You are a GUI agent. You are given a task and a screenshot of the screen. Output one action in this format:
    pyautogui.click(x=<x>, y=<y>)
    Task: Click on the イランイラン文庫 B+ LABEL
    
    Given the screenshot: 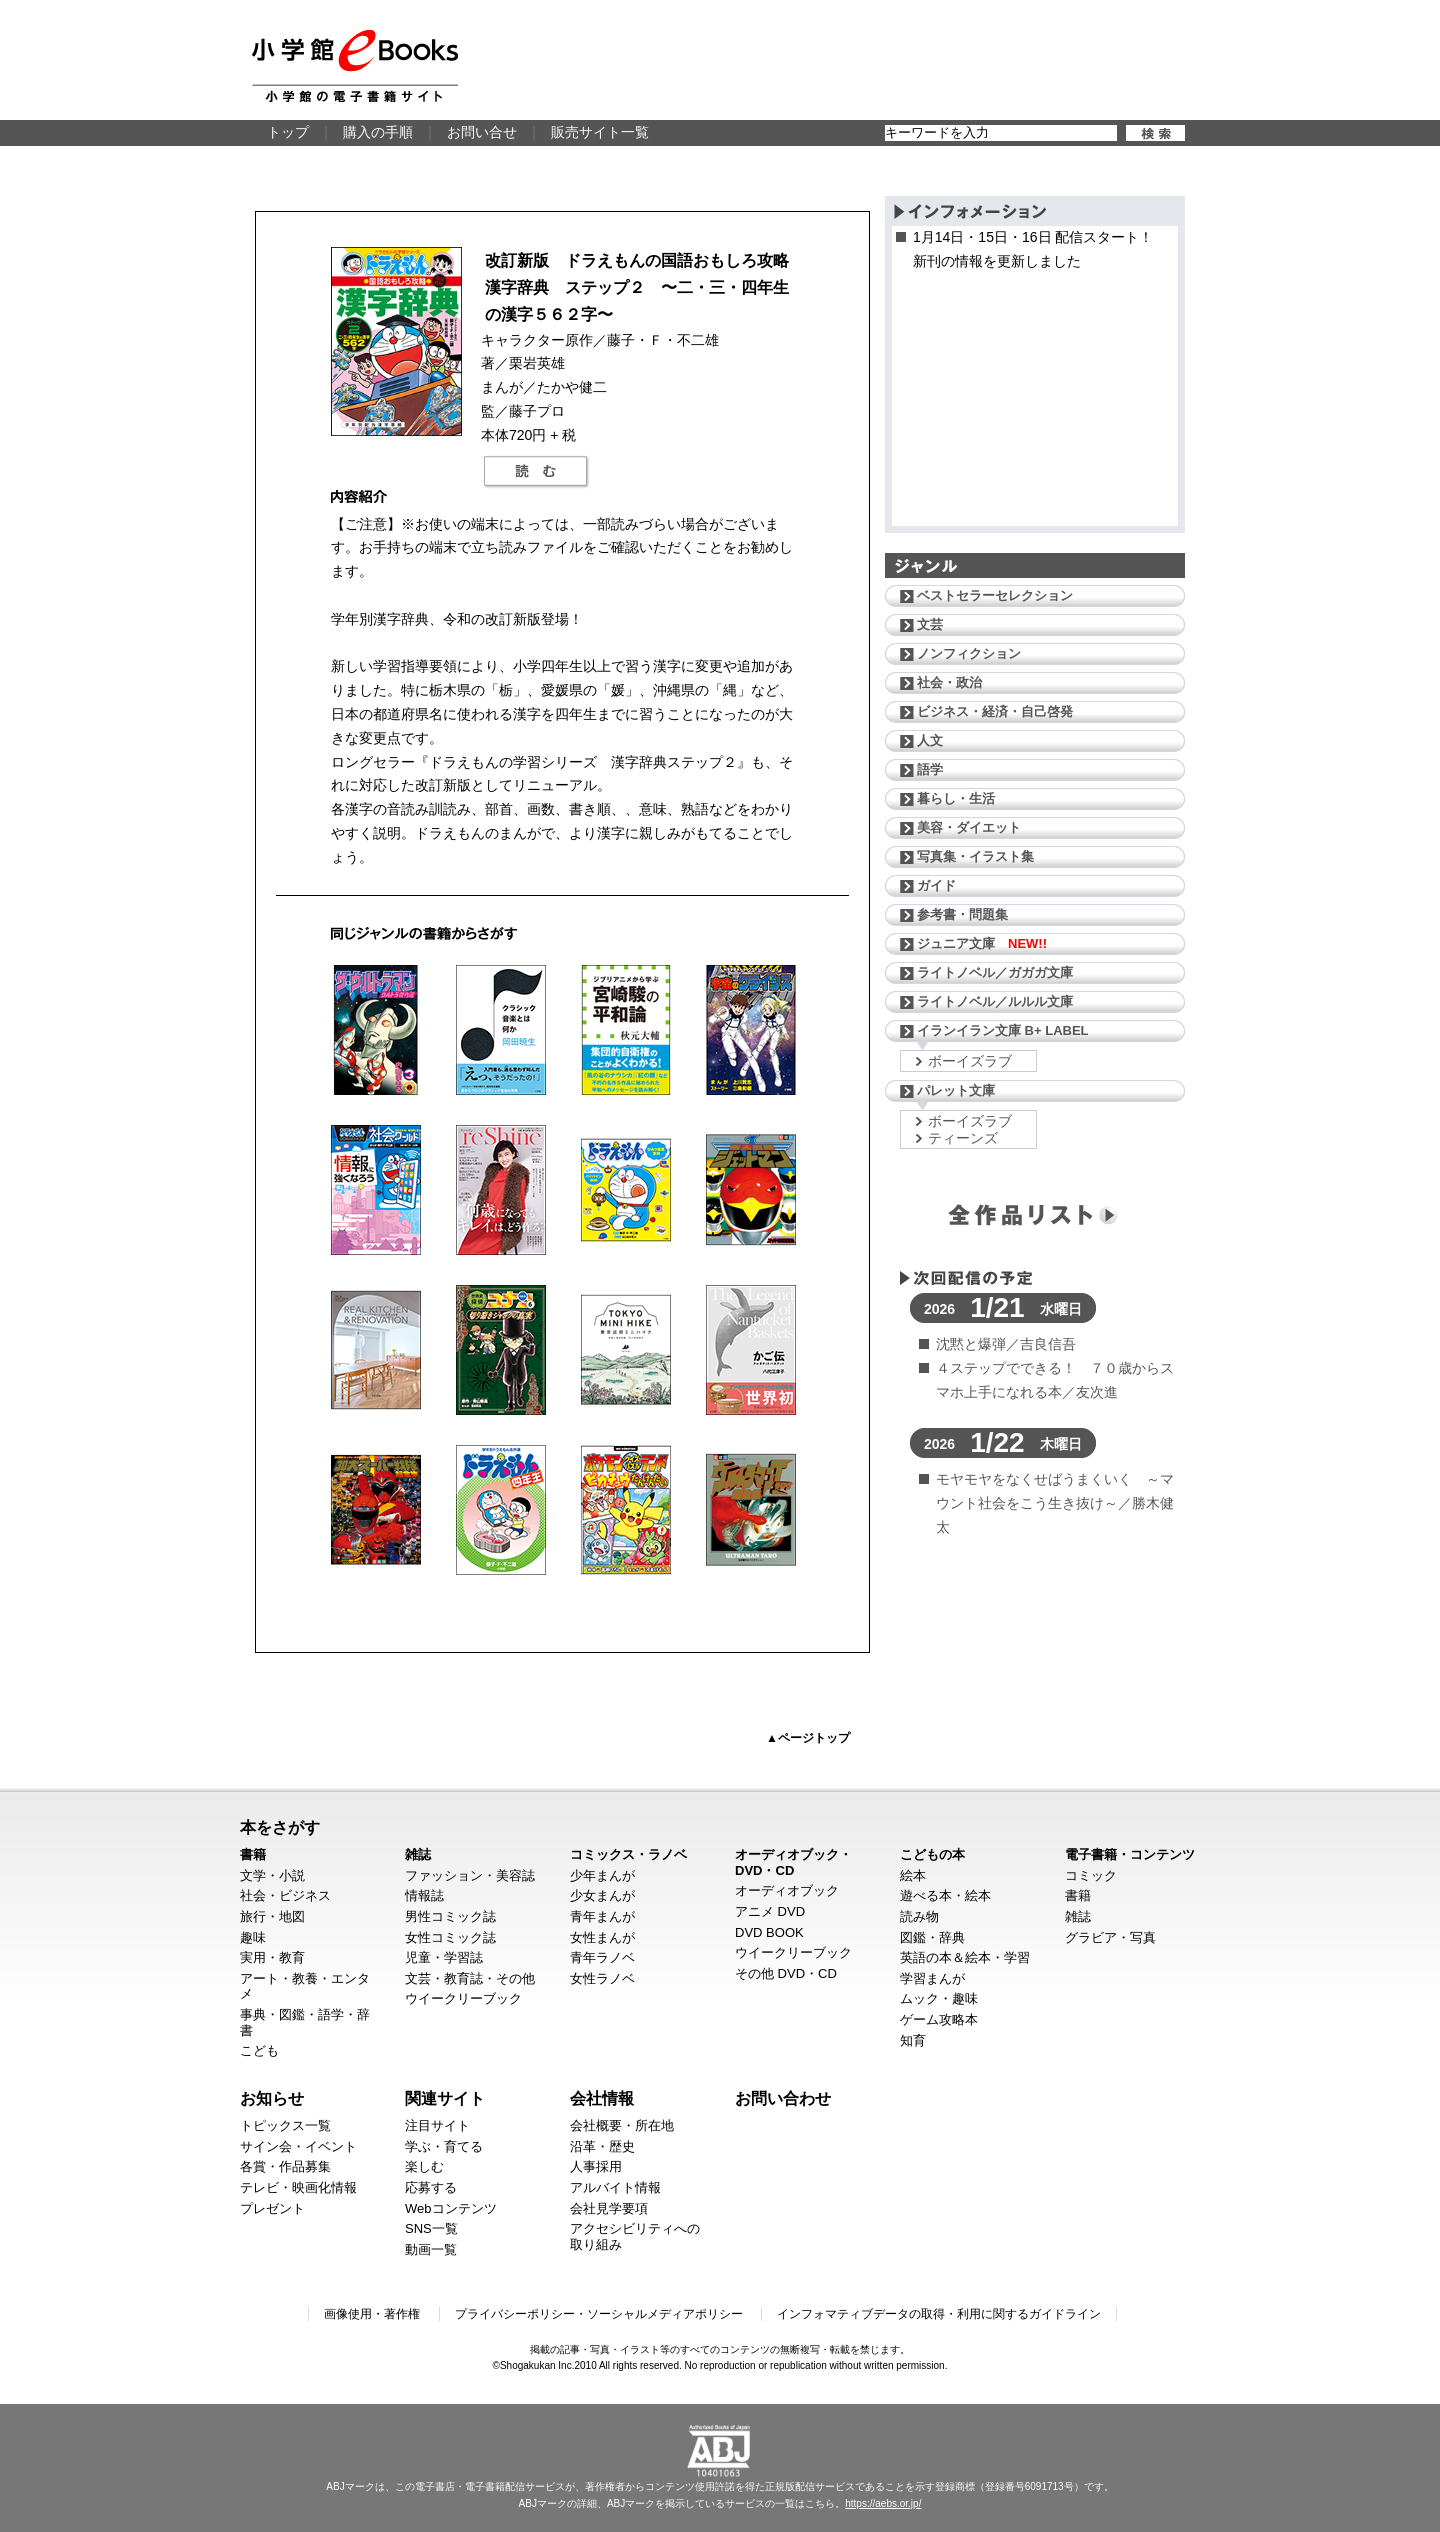 What is the action you would take?
    pyautogui.click(x=1003, y=1030)
    